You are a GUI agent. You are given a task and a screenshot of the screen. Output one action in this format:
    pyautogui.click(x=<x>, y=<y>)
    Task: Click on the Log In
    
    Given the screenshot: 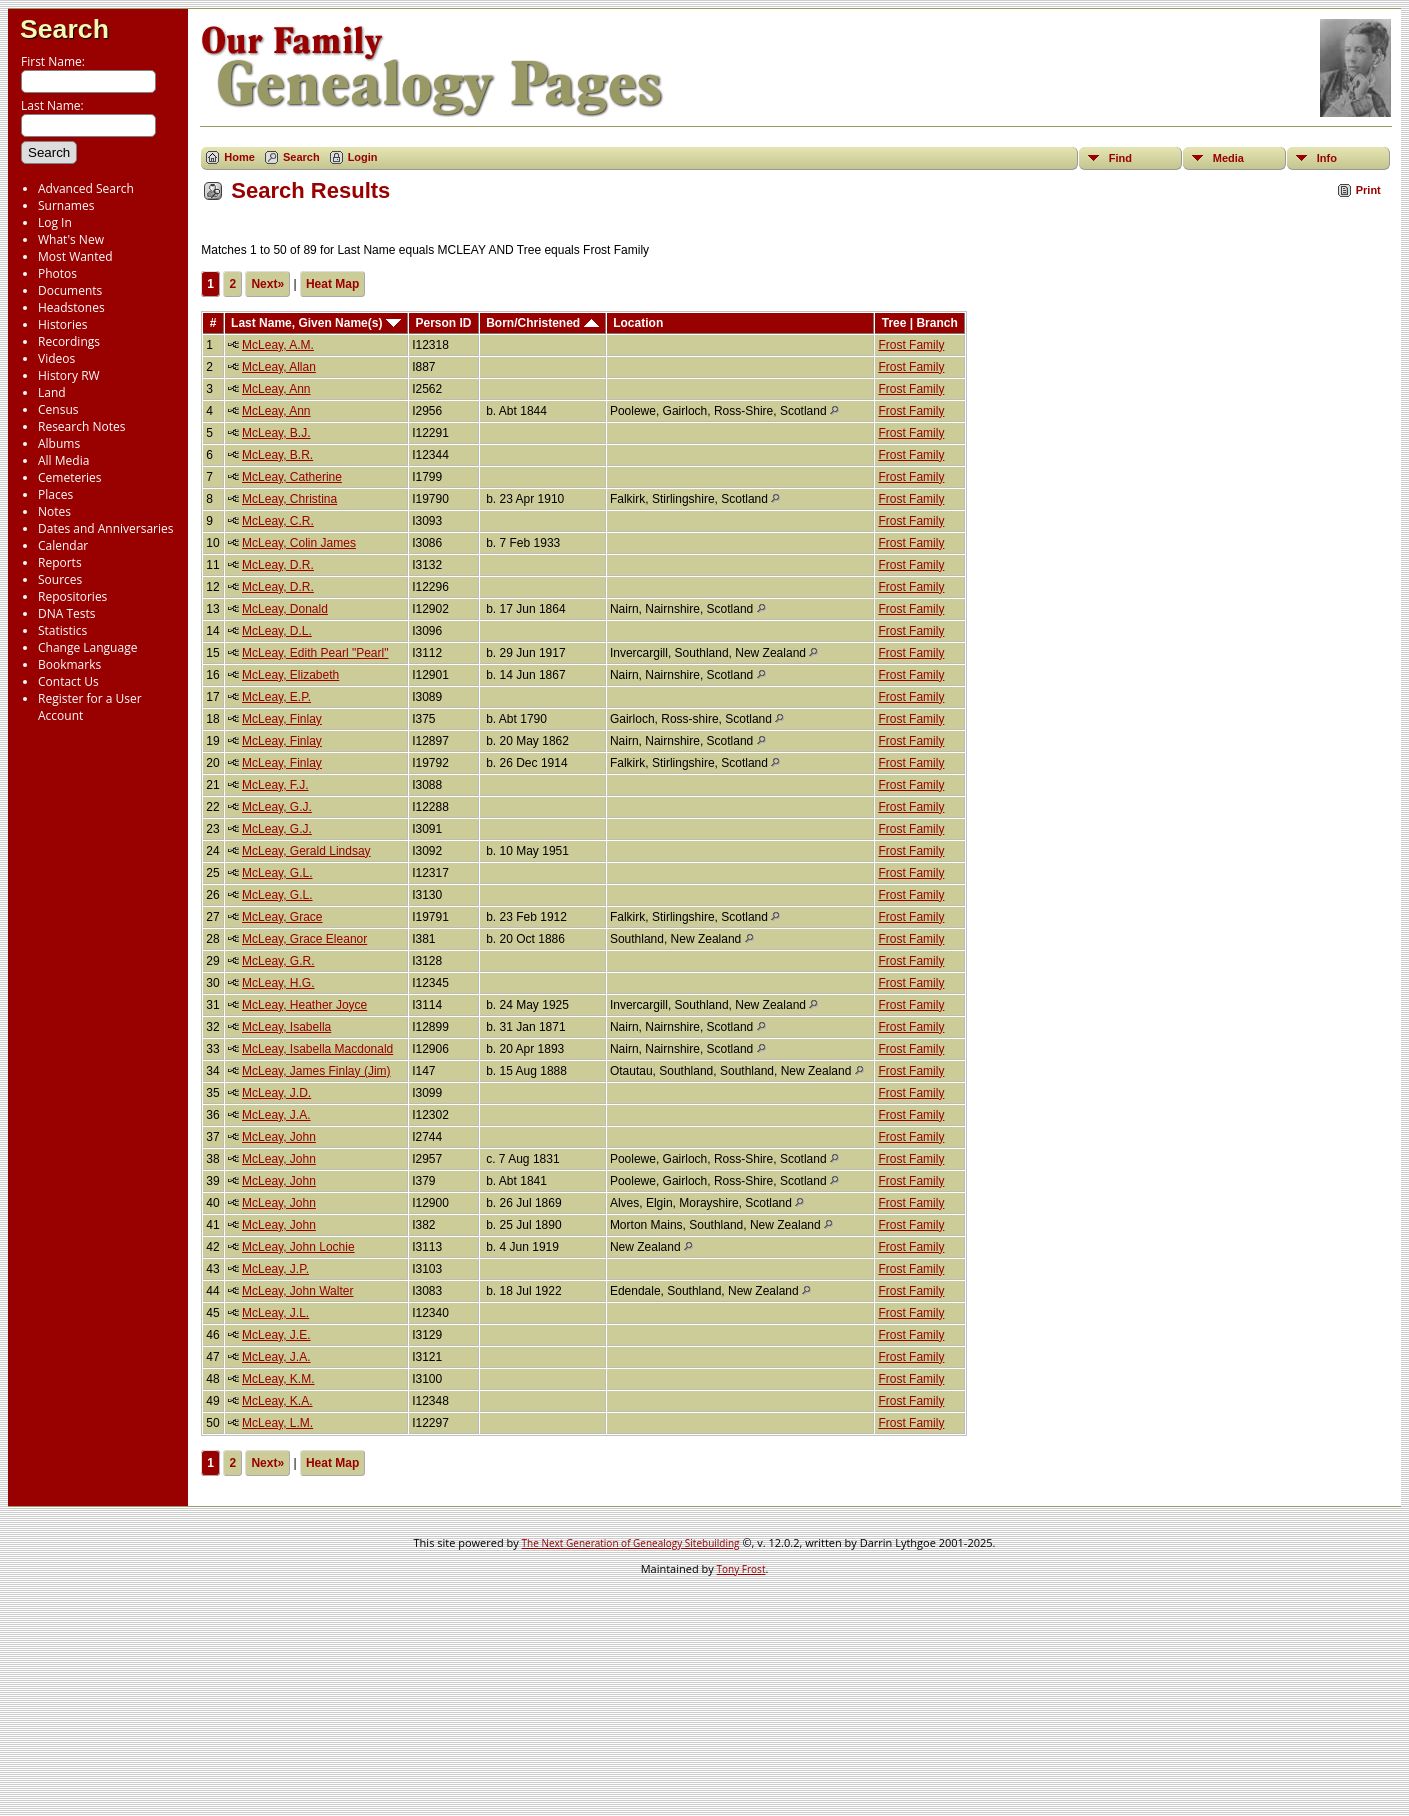 What is the action you would take?
    pyautogui.click(x=55, y=222)
    